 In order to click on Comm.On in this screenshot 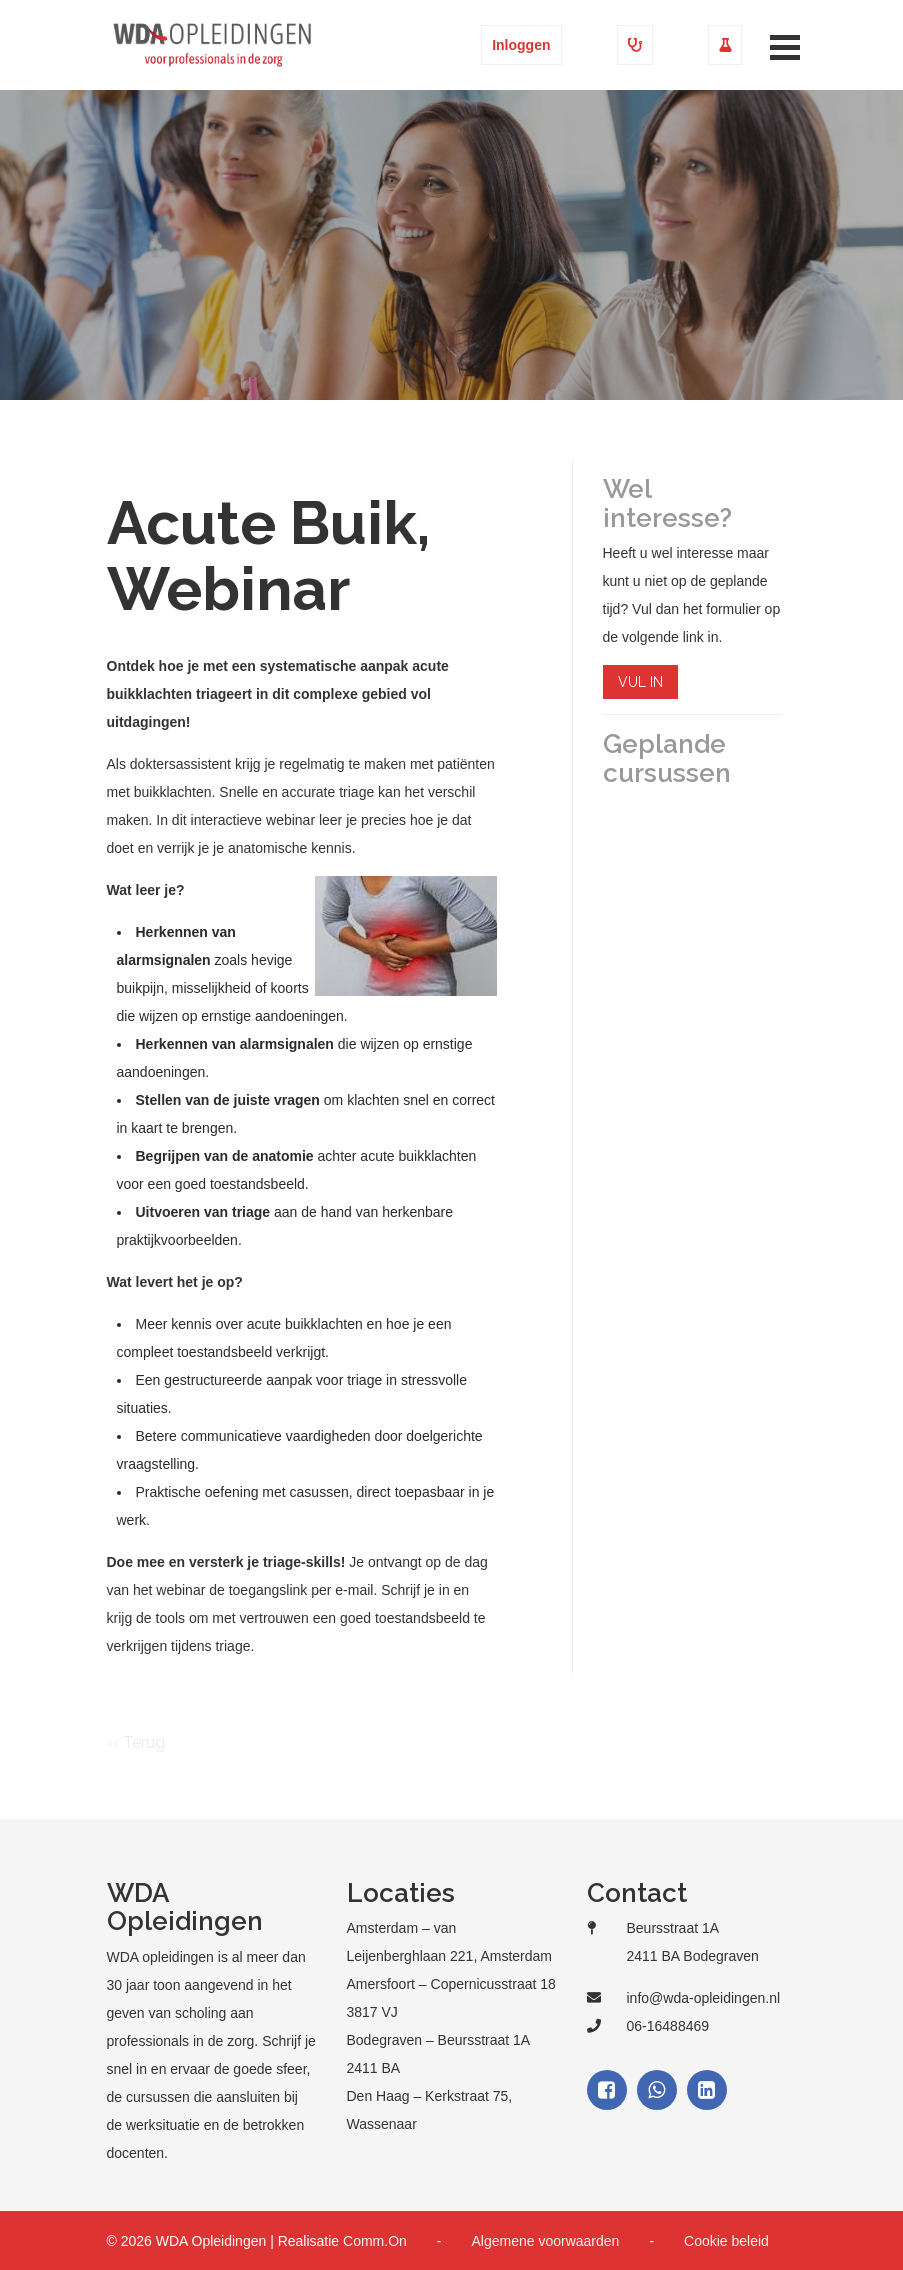, I will do `click(375, 2241)`.